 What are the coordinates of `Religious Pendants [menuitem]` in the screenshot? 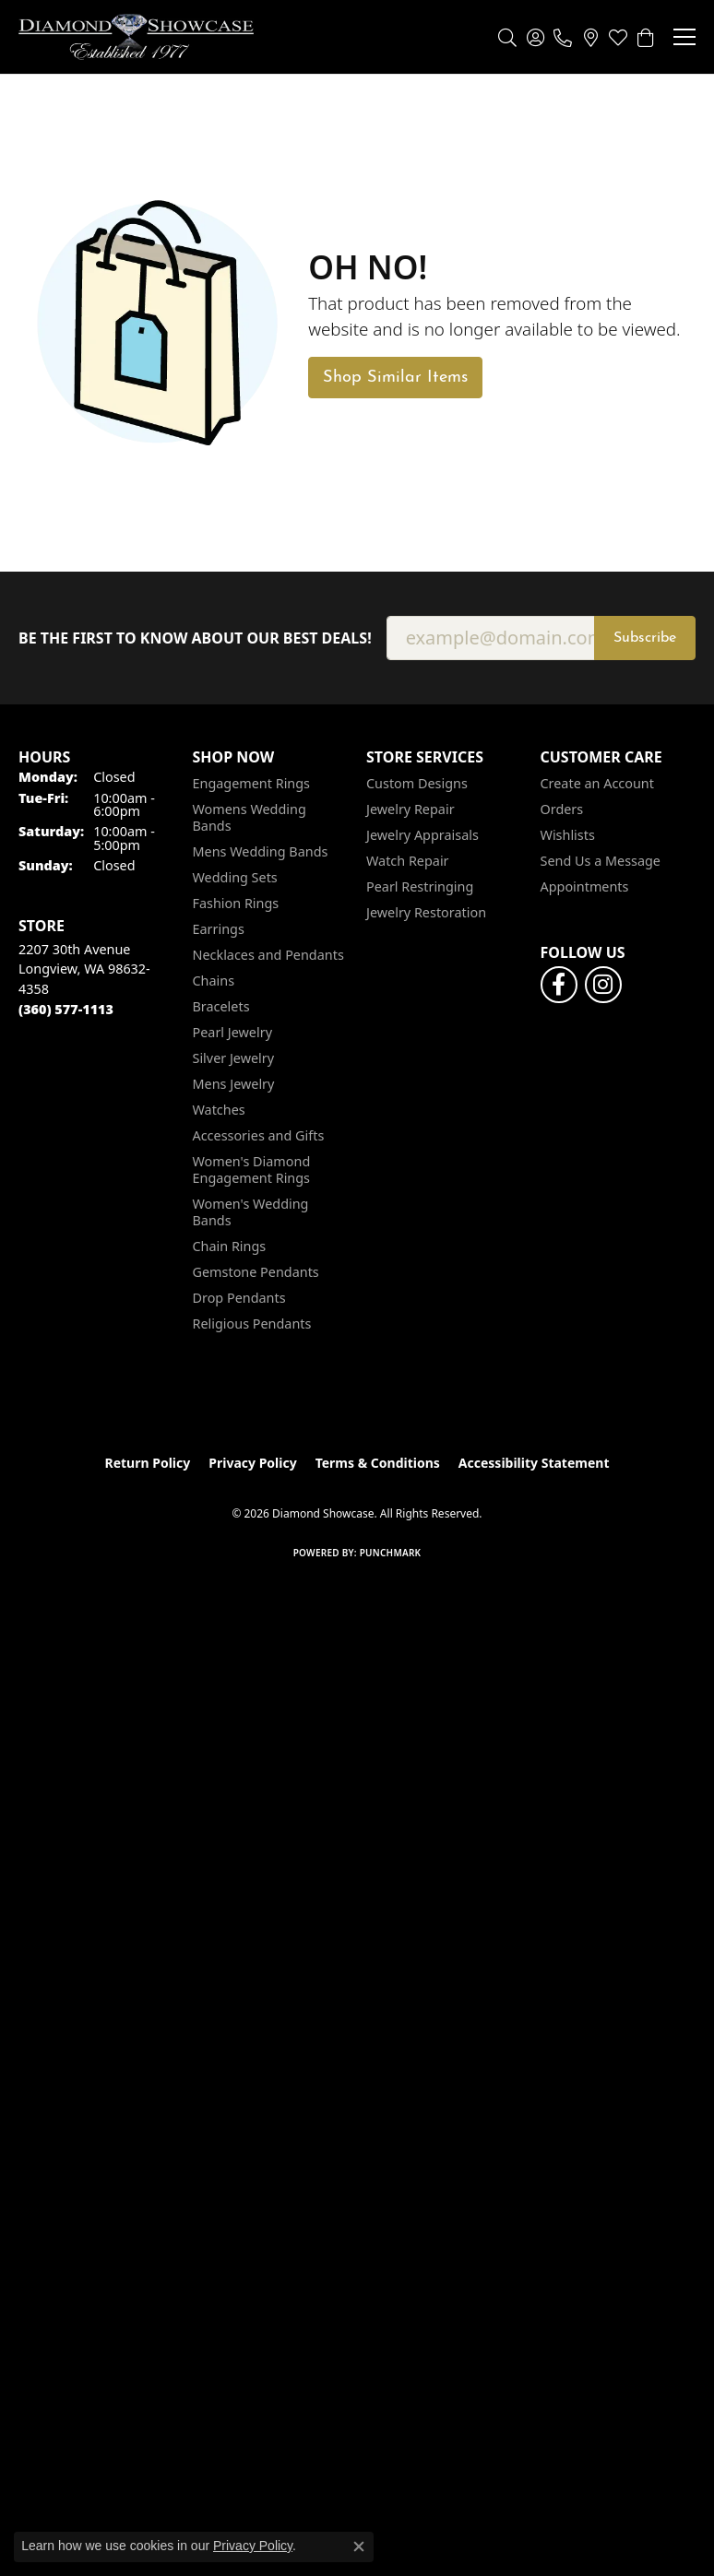 It's located at (252, 1323).